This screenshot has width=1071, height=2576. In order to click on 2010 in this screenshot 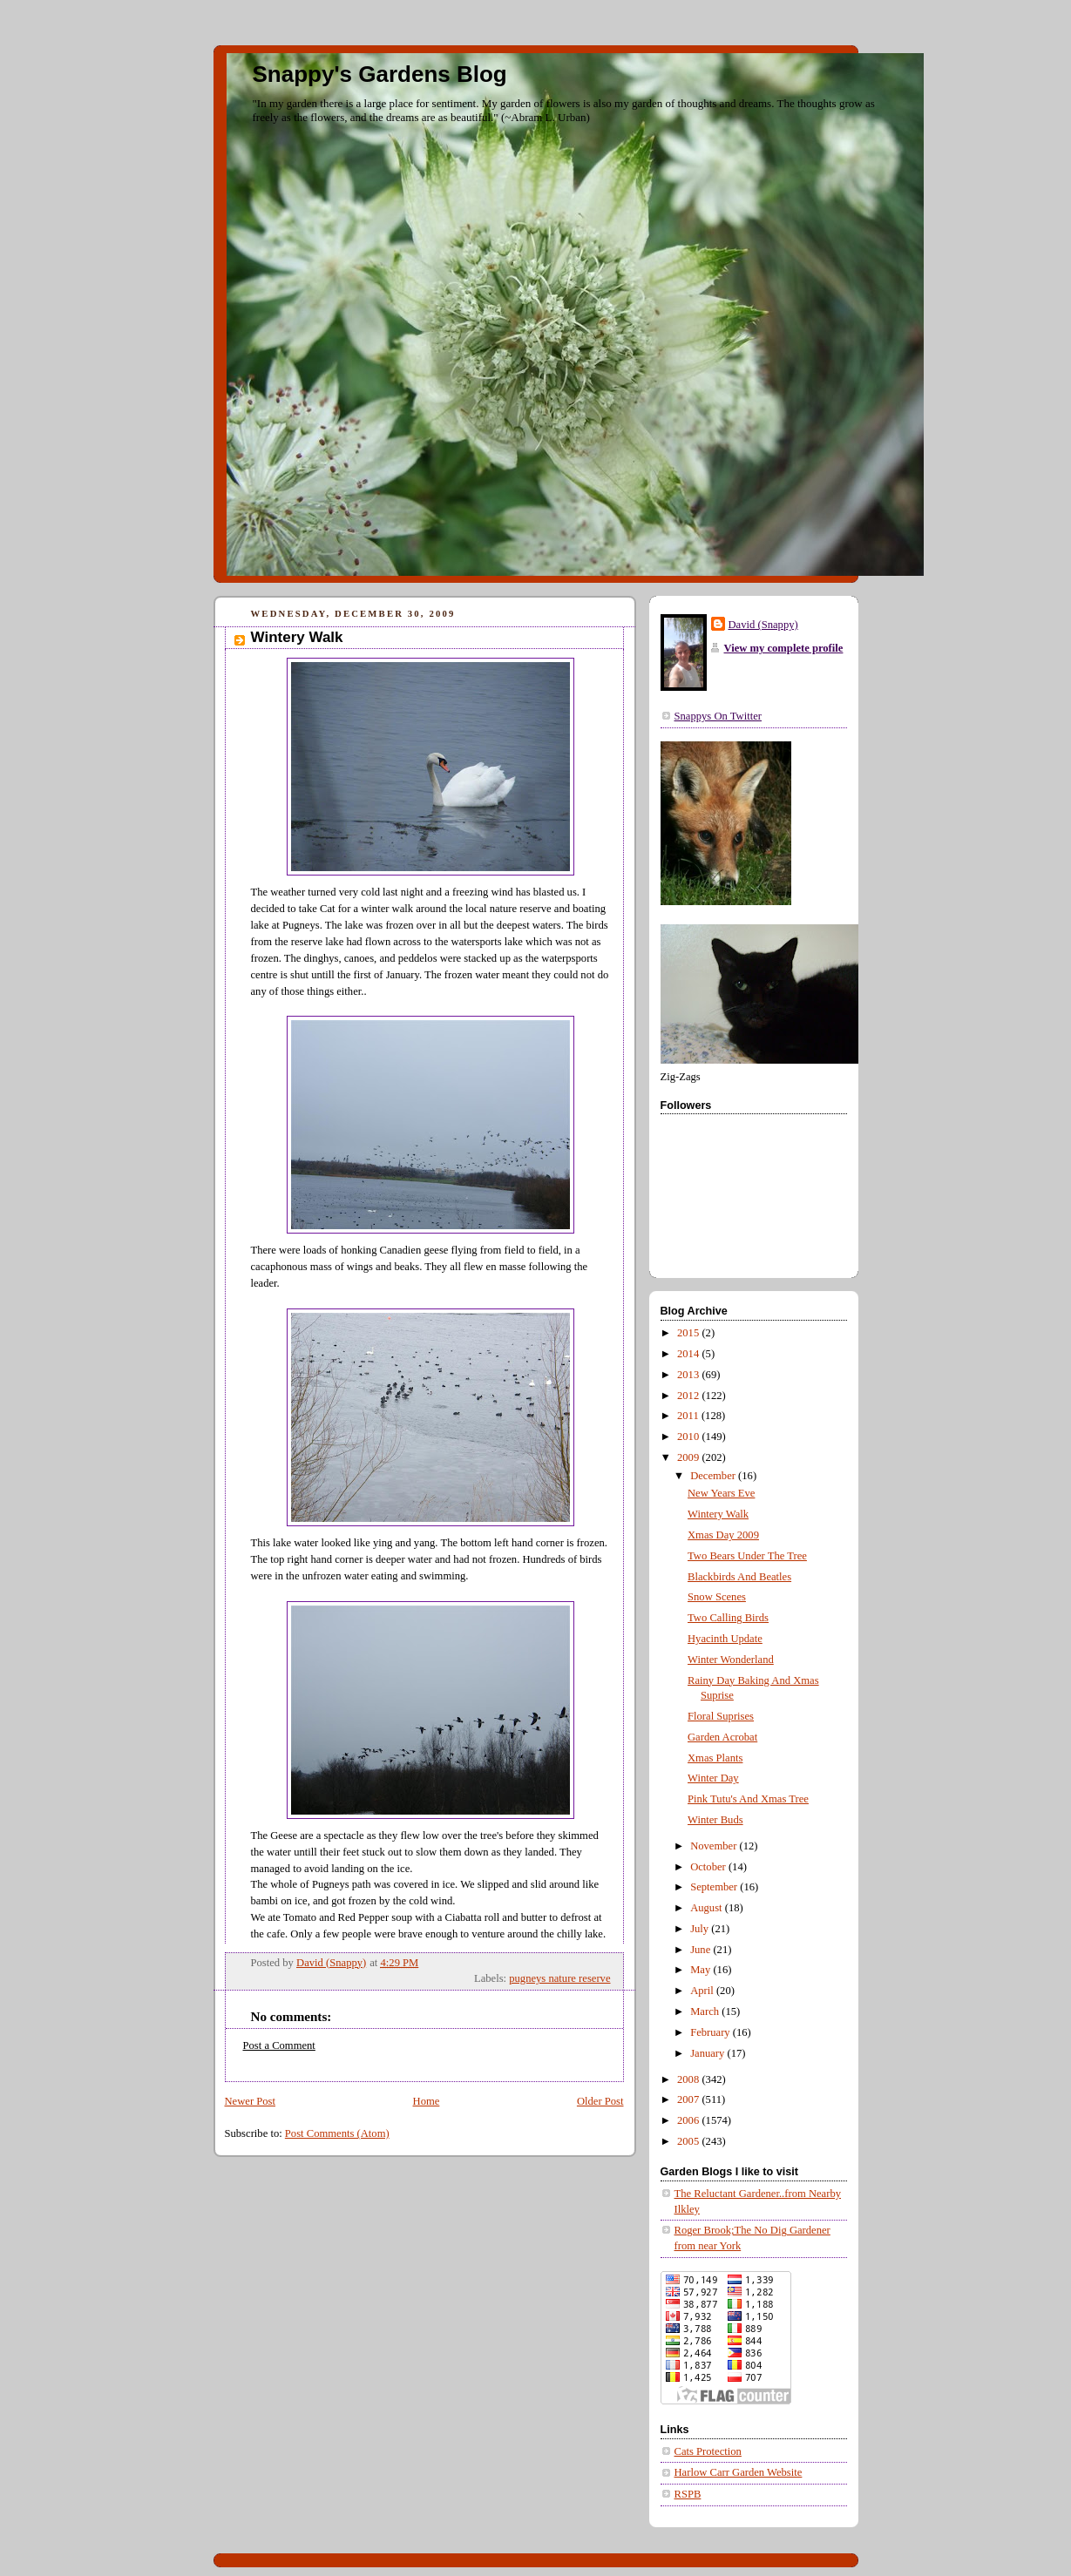, I will do `click(689, 1436)`.